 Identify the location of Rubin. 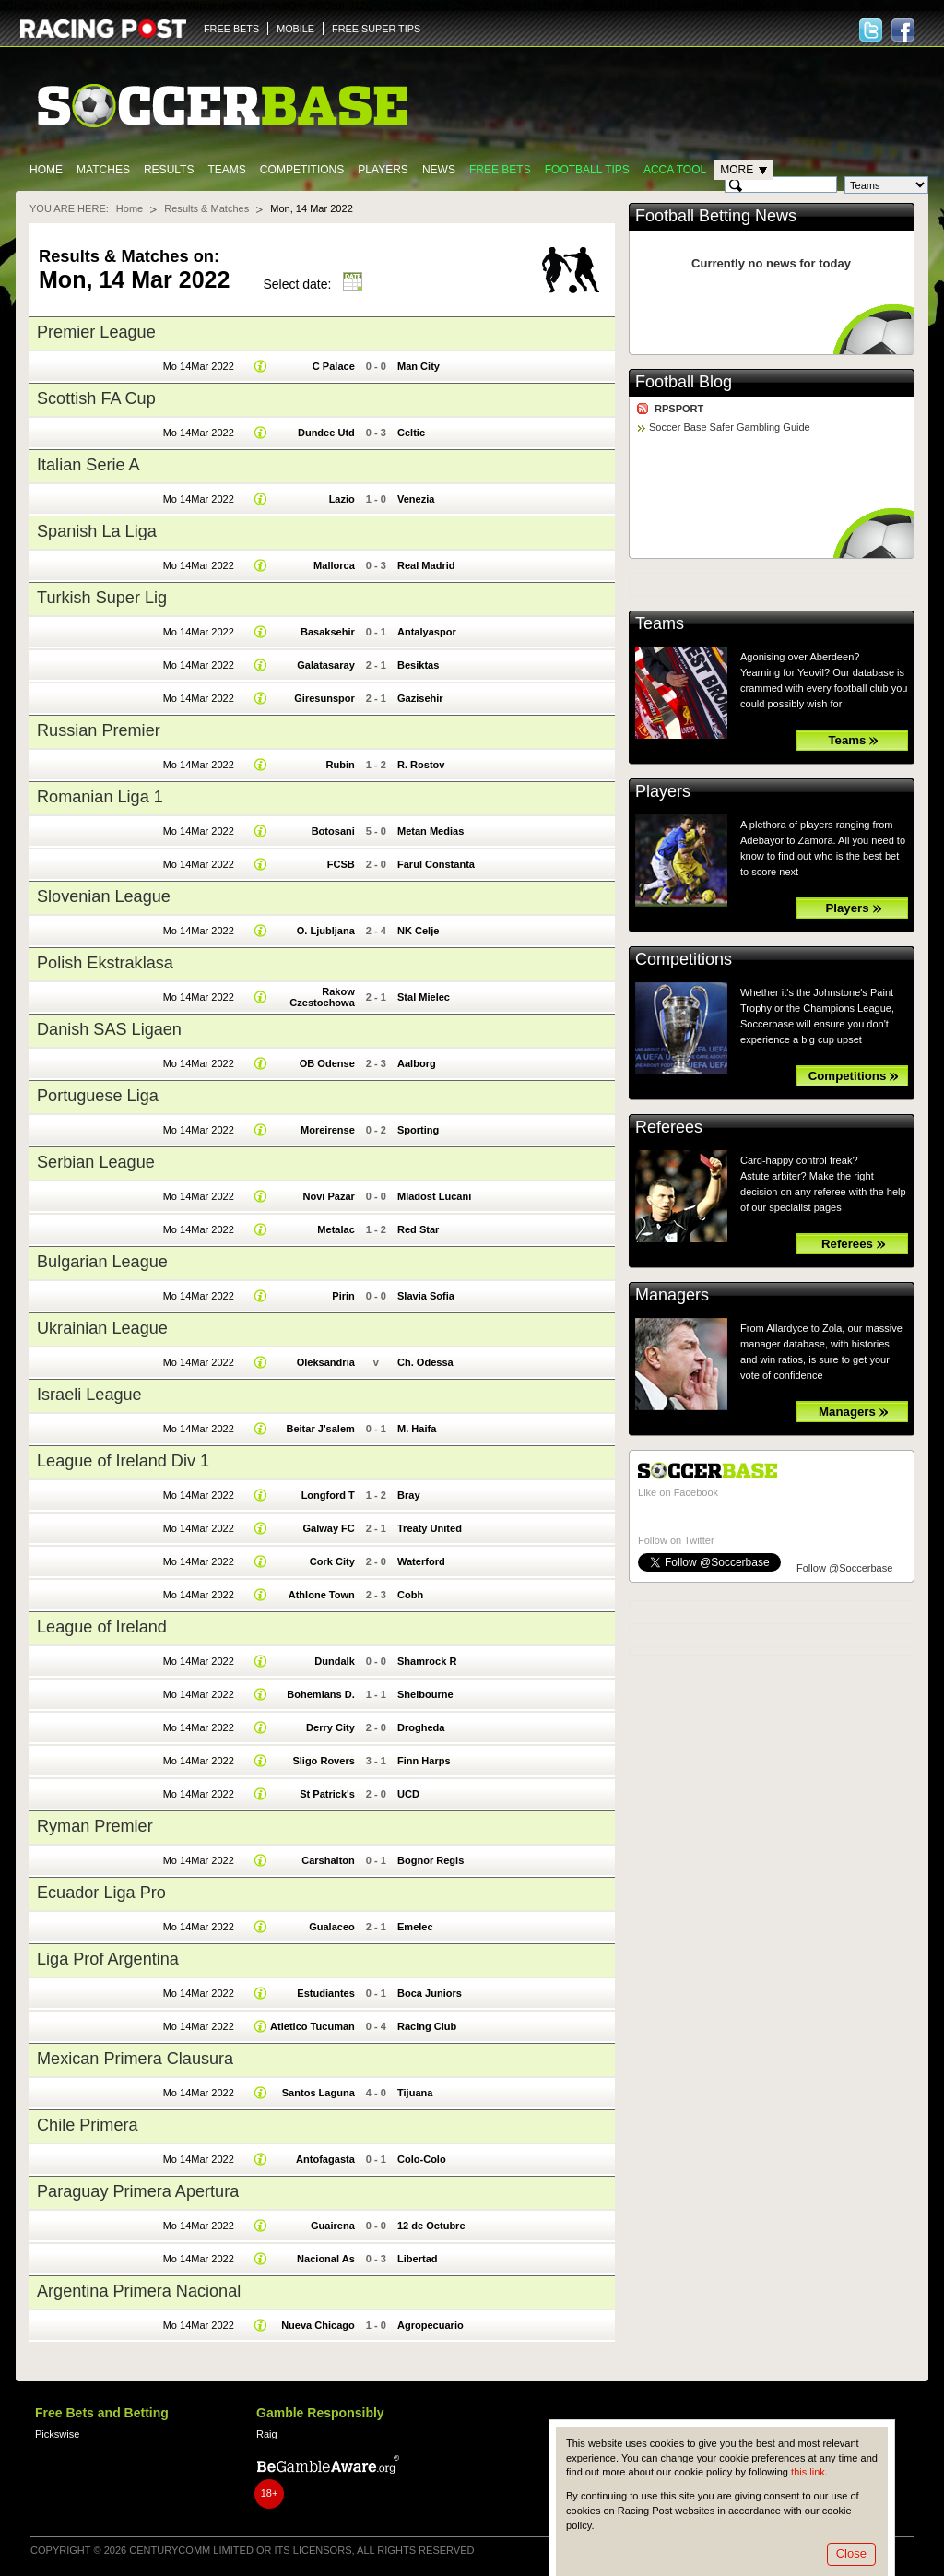
(340, 764).